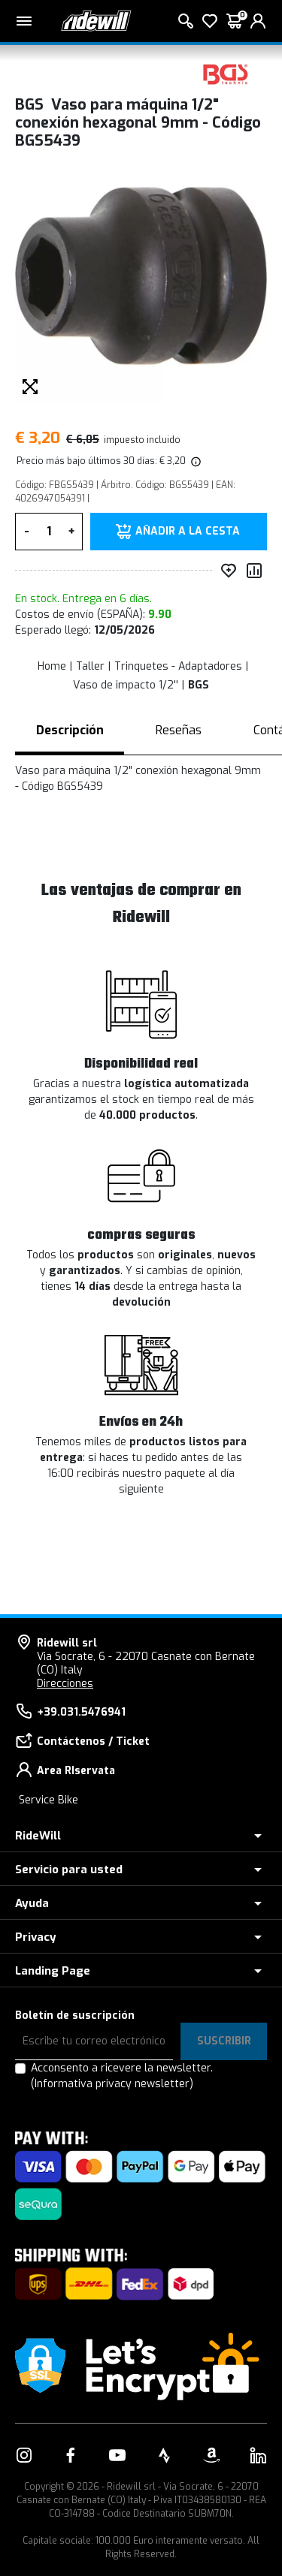  Describe the element at coordinates (198, 685) in the screenshot. I see `BGS` at that location.